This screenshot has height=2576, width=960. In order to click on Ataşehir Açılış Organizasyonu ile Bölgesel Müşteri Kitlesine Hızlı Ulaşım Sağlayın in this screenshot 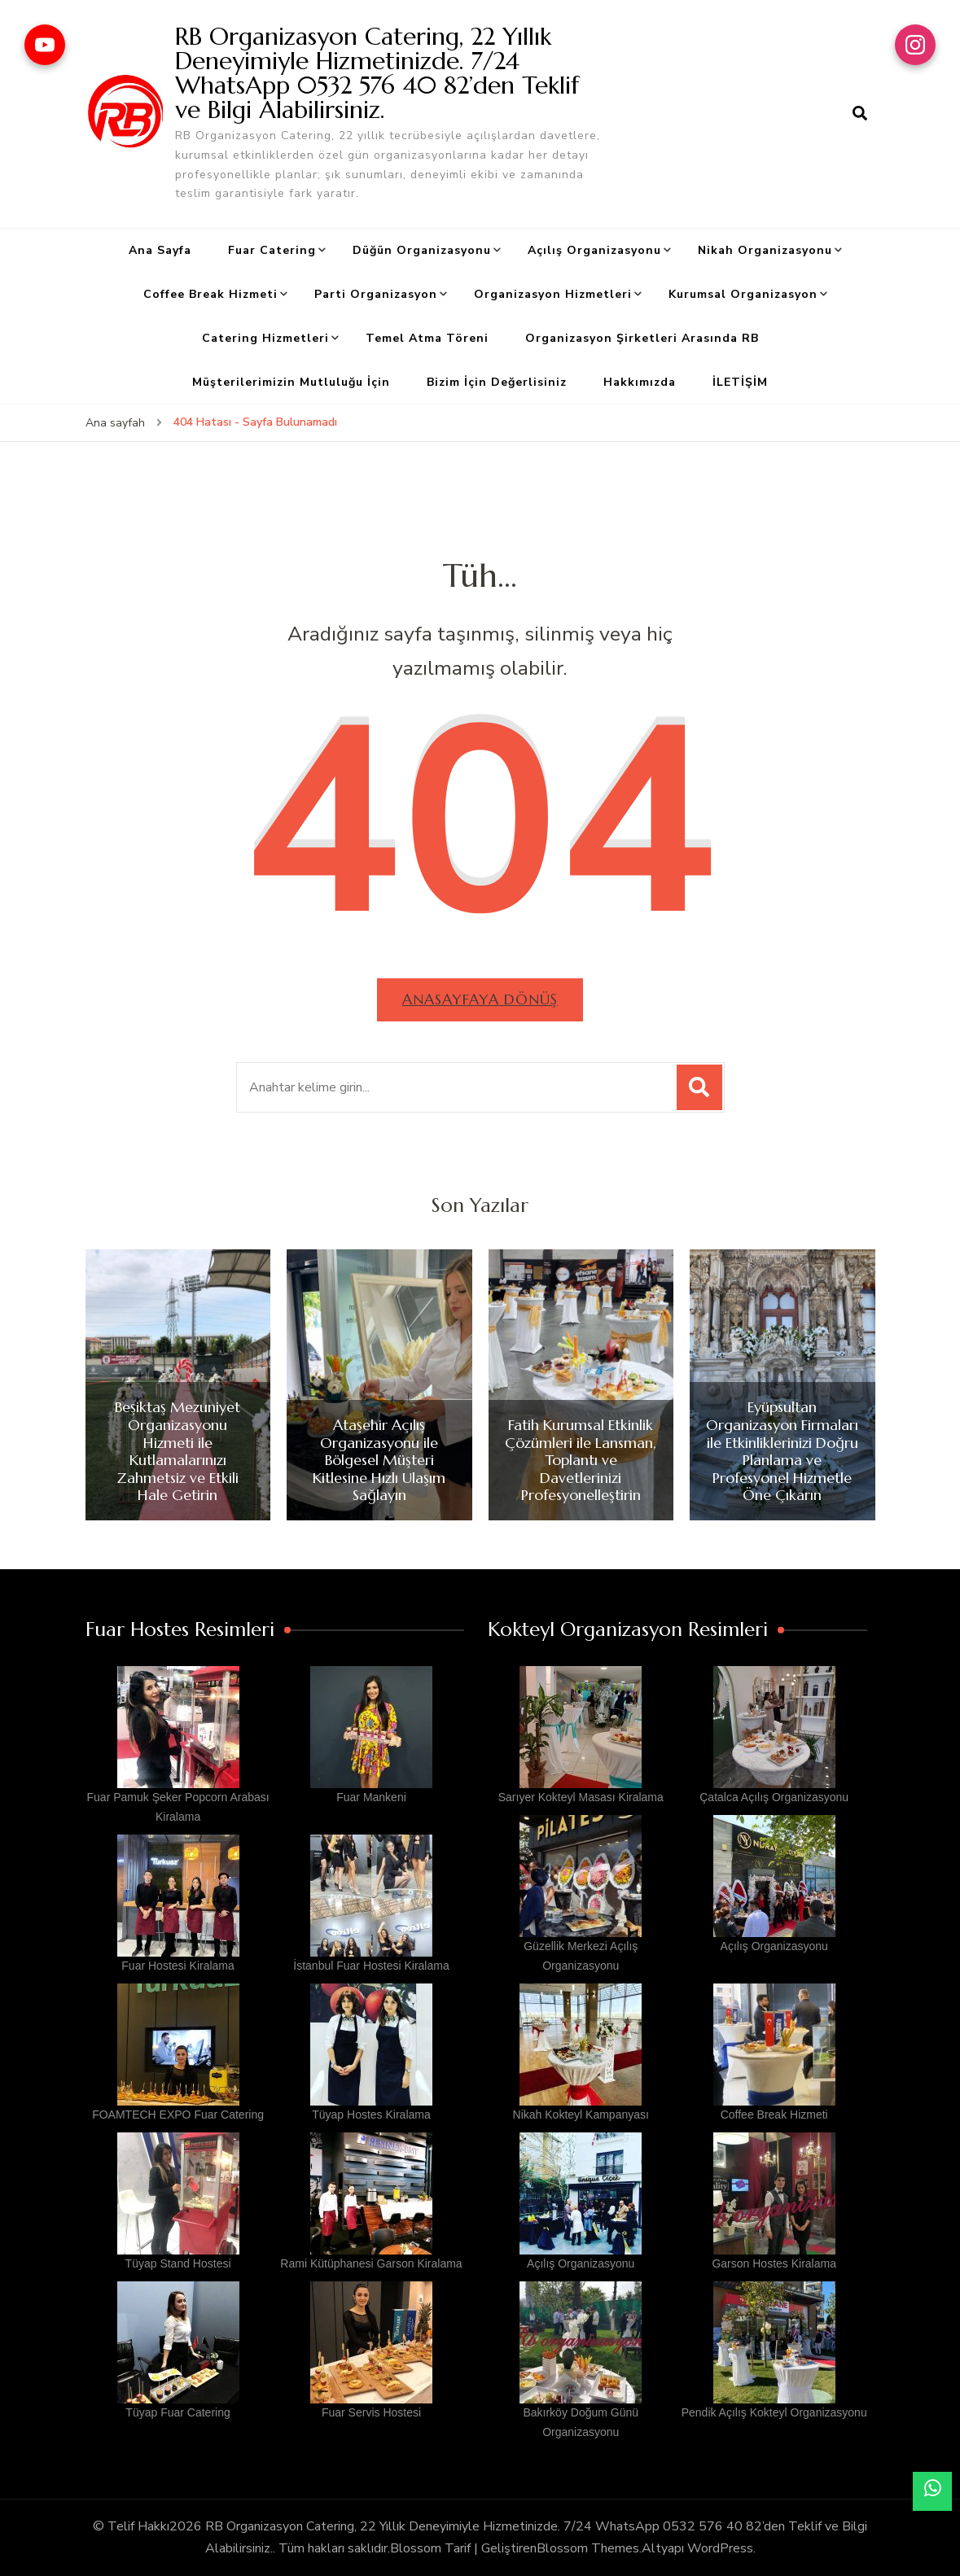, I will do `click(379, 1460)`.